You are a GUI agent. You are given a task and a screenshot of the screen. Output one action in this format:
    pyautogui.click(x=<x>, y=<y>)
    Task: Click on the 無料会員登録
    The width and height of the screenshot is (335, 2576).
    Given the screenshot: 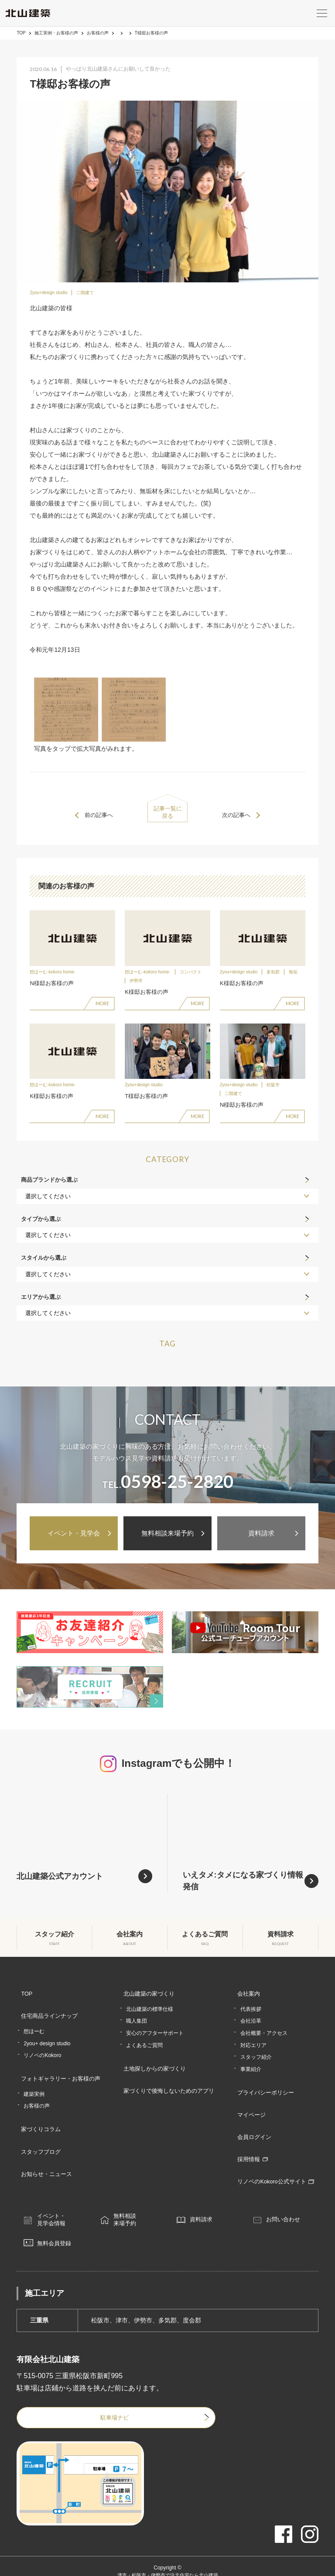 What is the action you would take?
    pyautogui.click(x=61, y=2221)
    